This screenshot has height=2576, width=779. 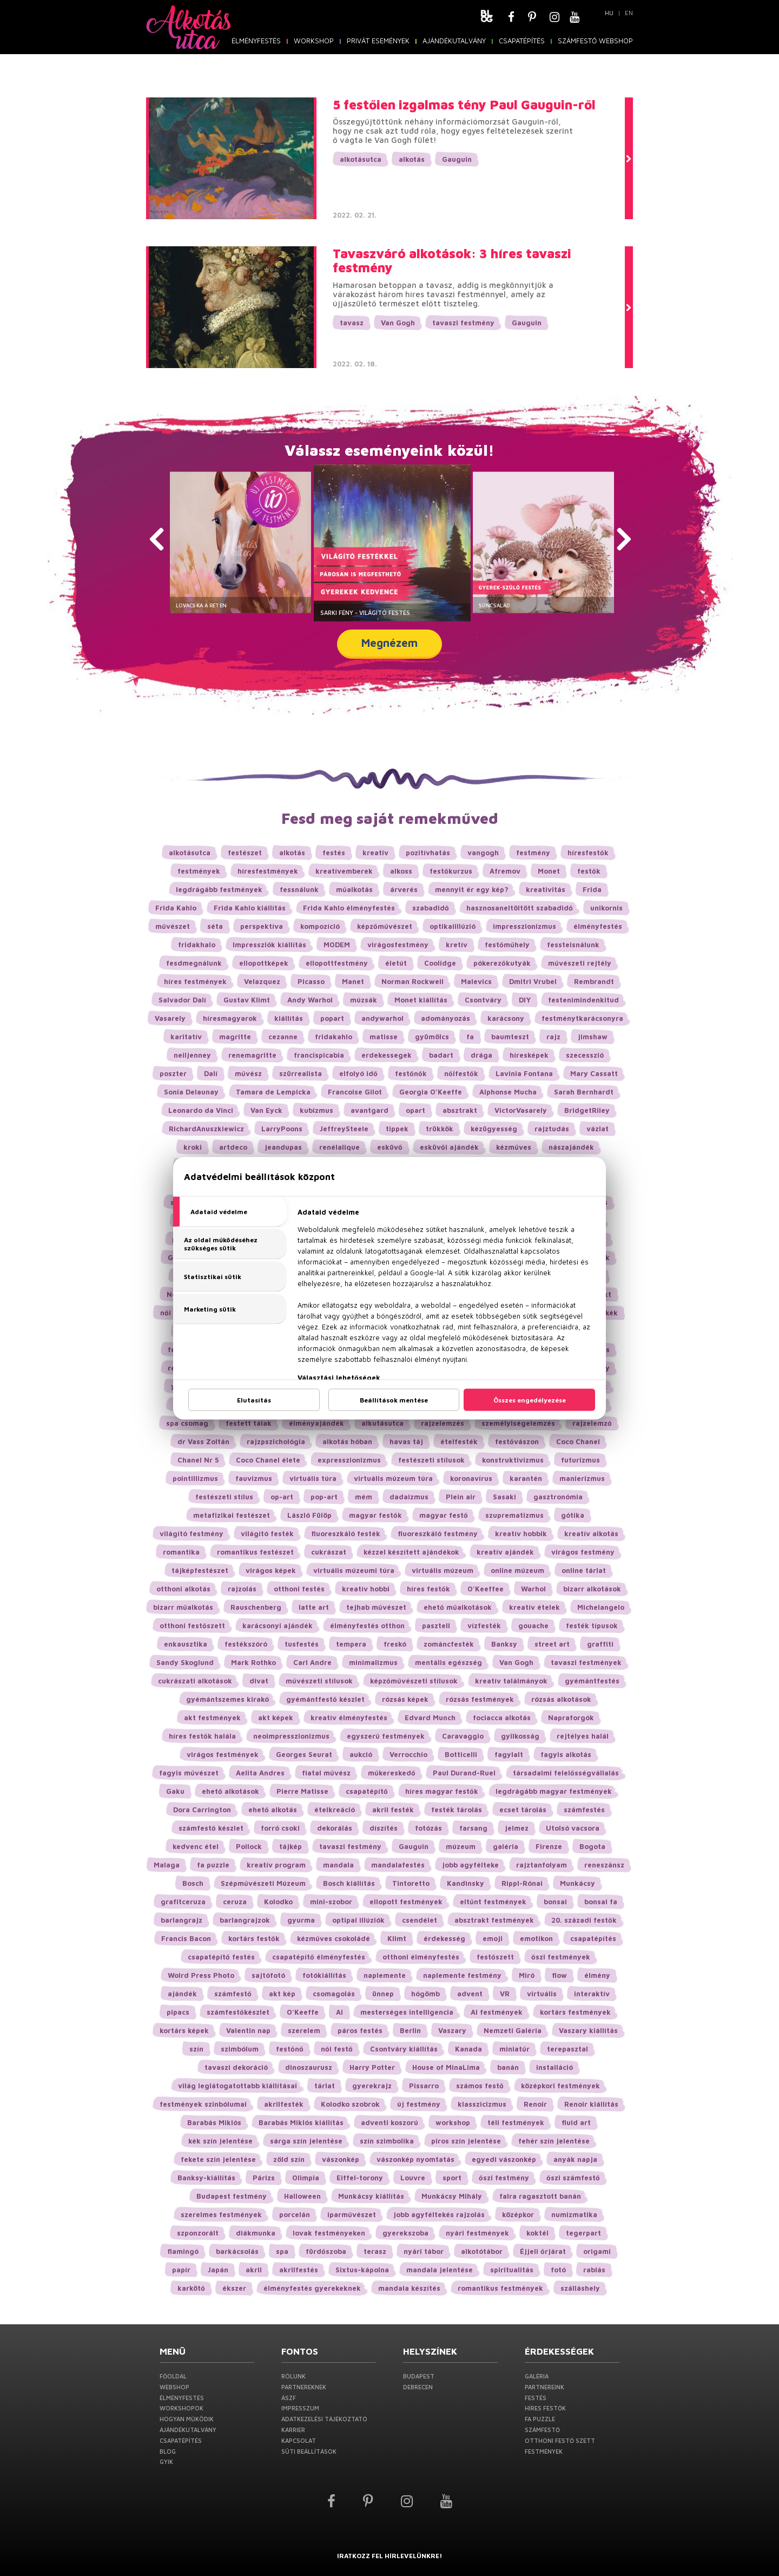 I want to click on gouache, so click(x=533, y=1625).